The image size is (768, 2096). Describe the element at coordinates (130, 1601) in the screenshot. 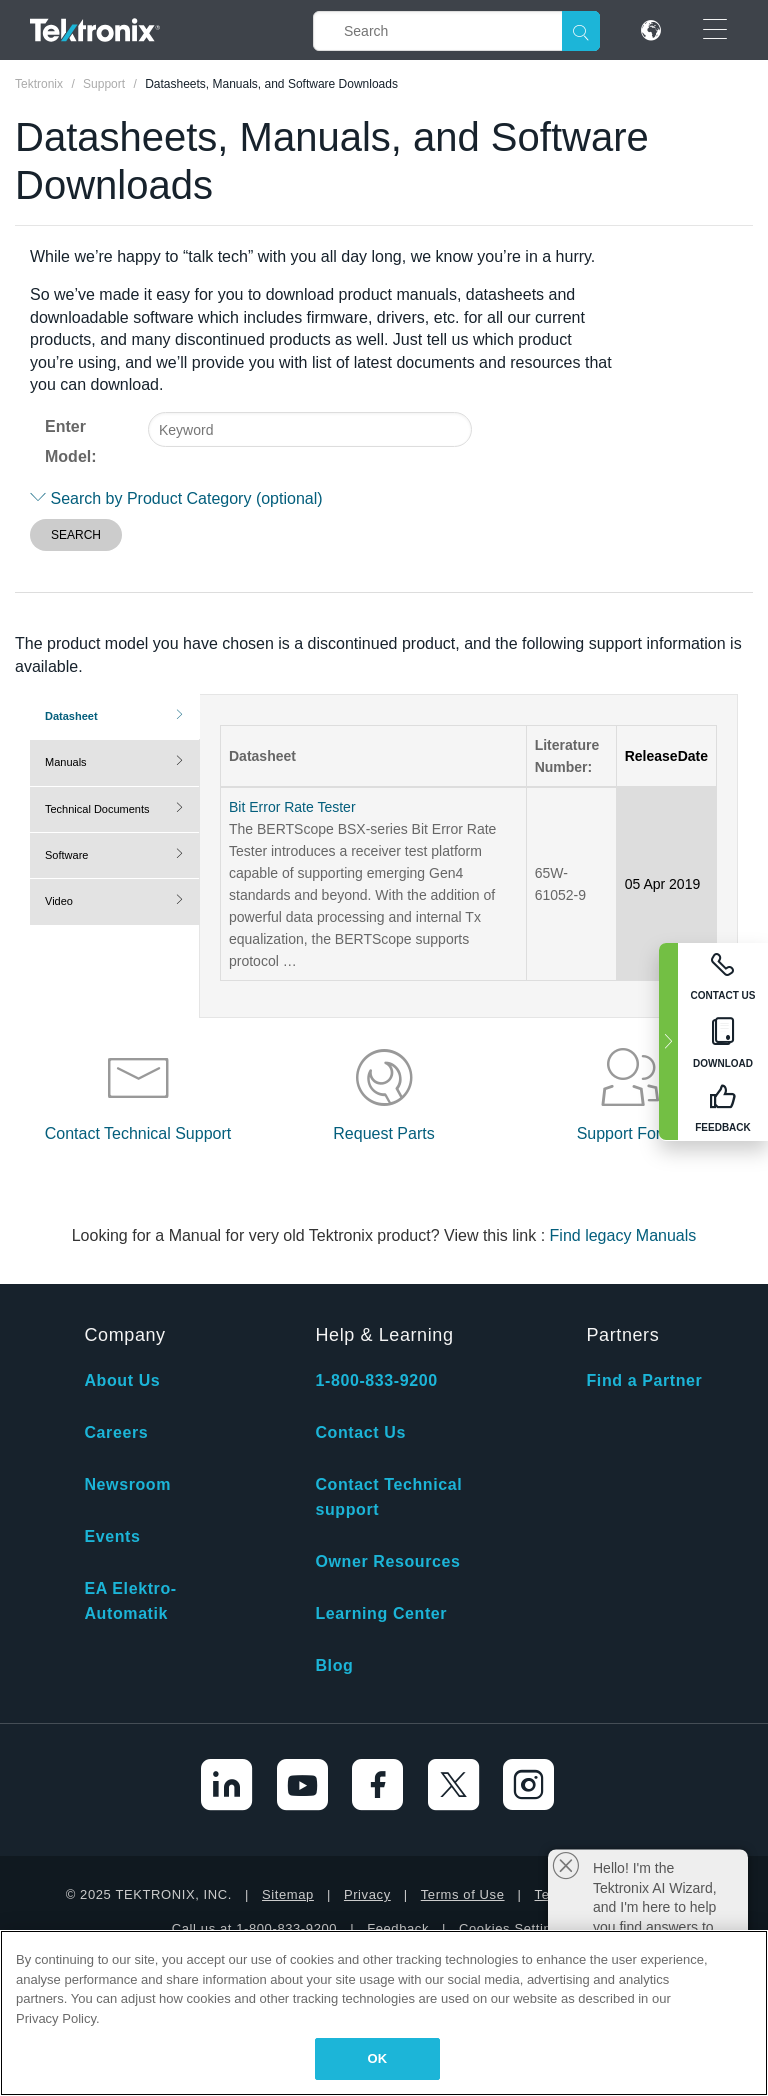

I see `EA Elektro-Automatik` at that location.